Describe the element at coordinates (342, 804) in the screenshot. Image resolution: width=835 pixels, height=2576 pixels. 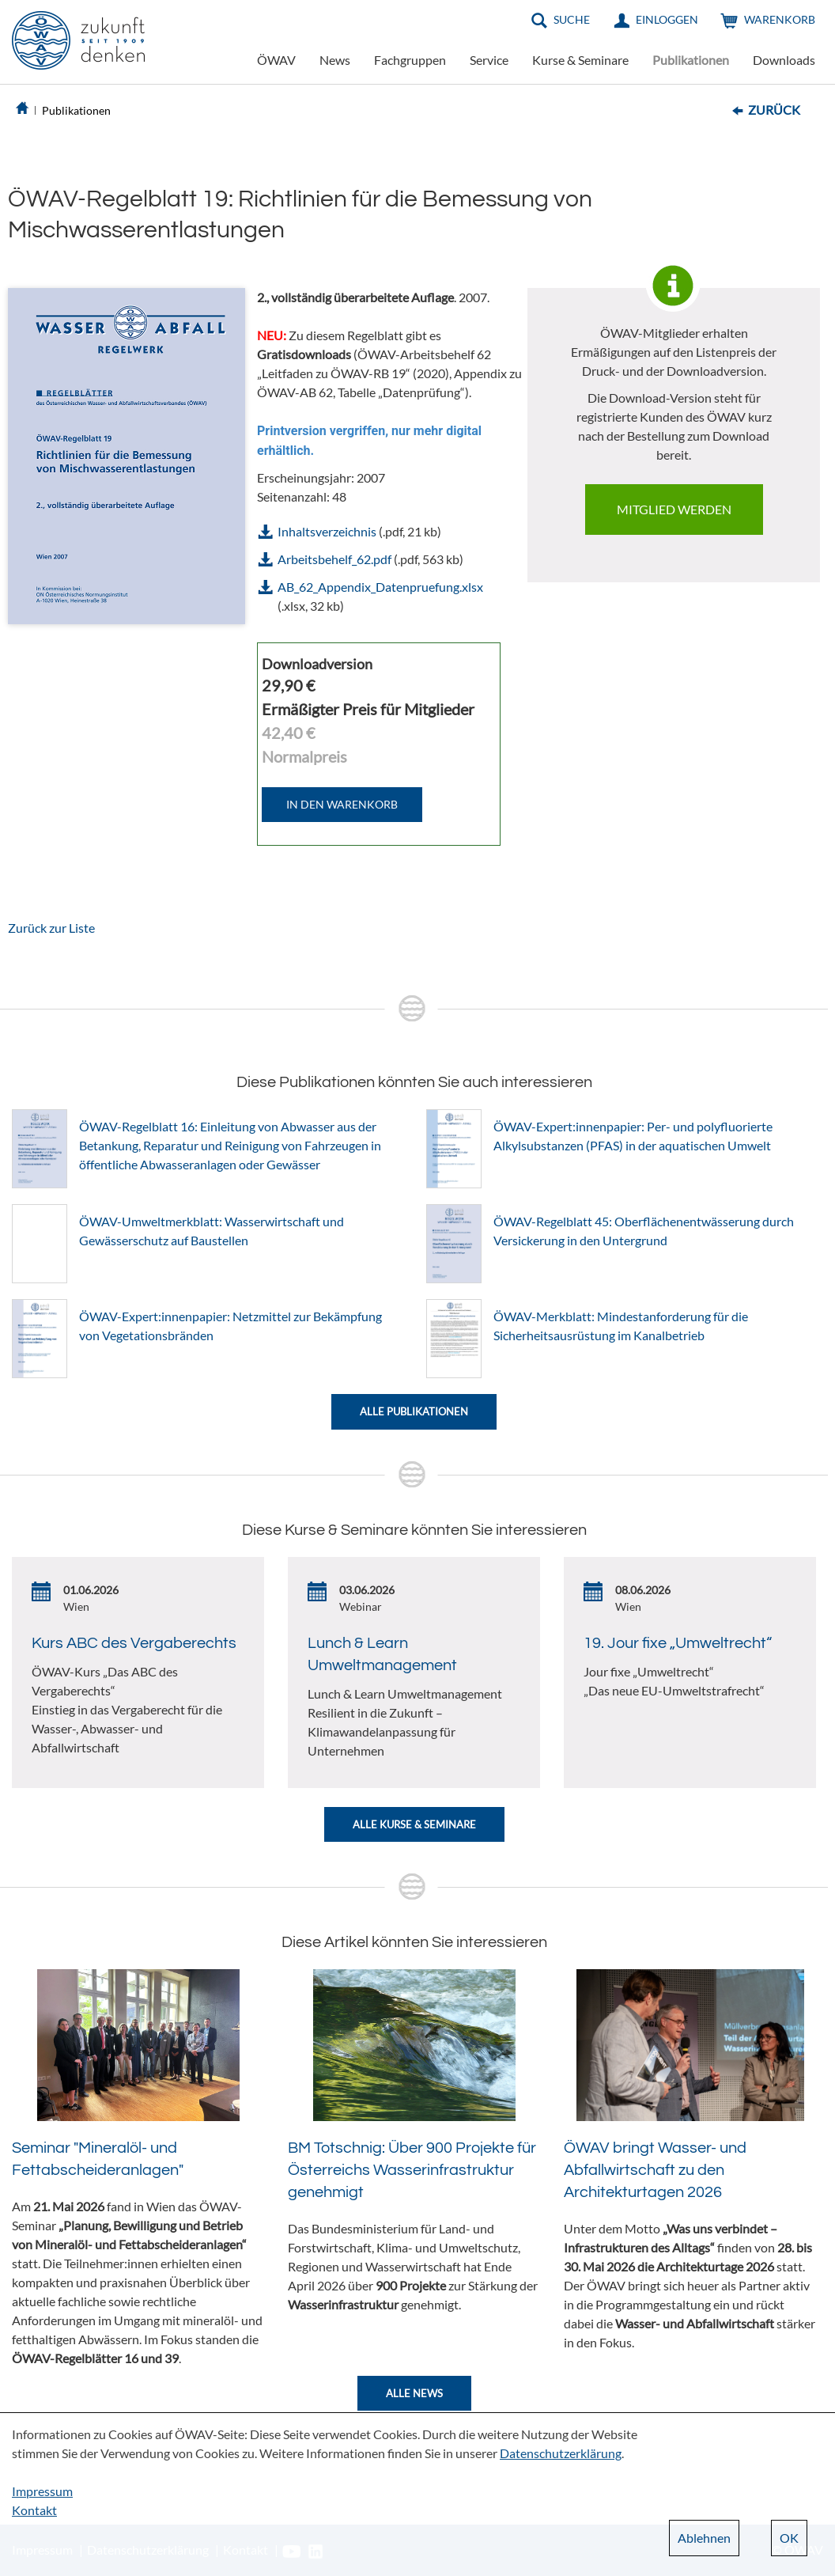
I see `IN DEN WARENKORB` at that location.